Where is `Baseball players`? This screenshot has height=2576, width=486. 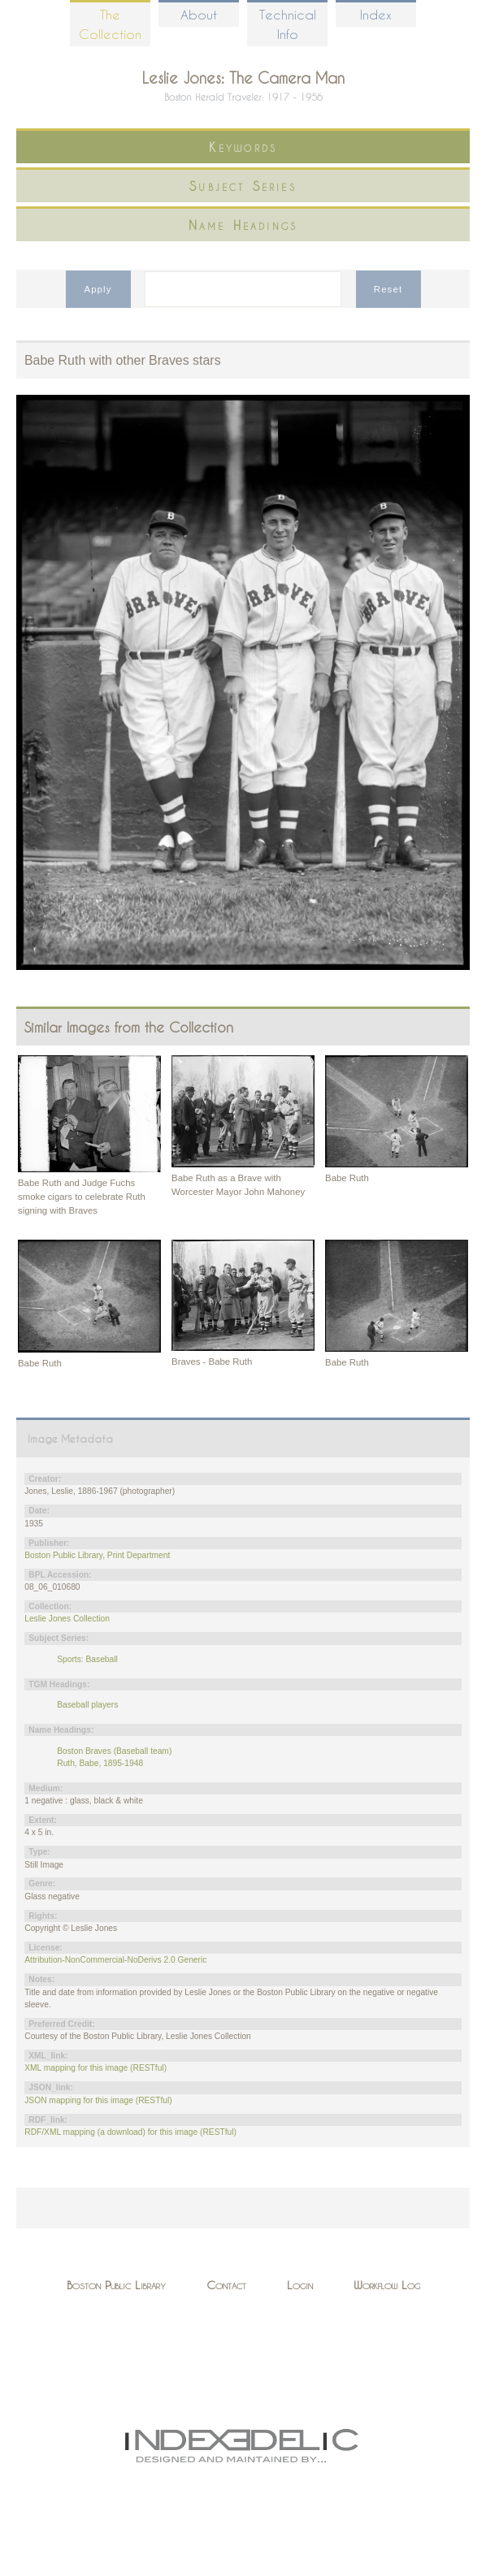 Baseball players is located at coordinates (87, 1704).